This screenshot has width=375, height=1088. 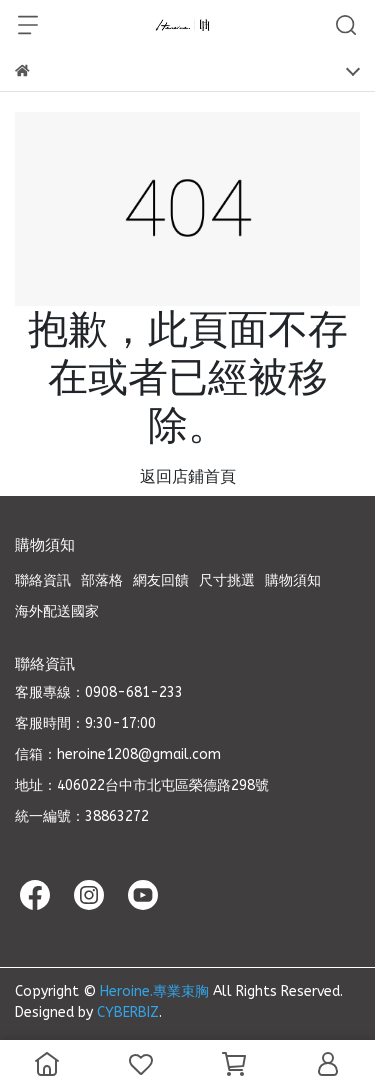 What do you see at coordinates (293, 580) in the screenshot?
I see `購物須知` at bounding box center [293, 580].